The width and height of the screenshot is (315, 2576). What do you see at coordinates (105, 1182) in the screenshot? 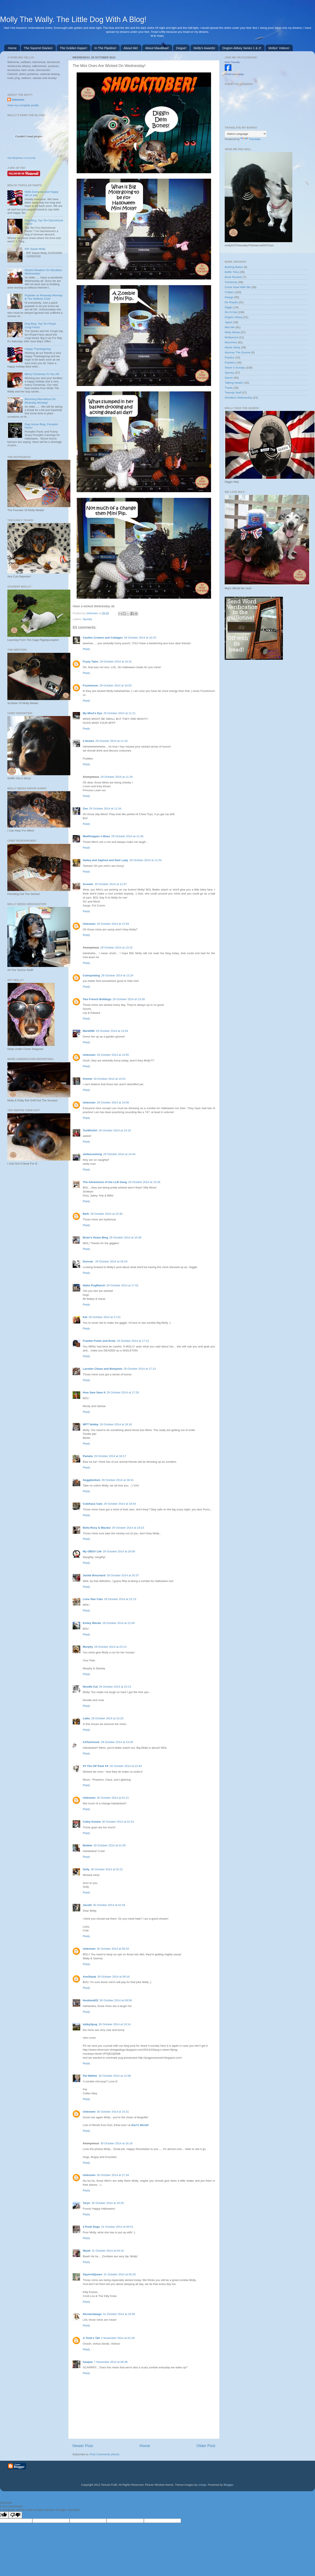
I see `The Adventures of the LLB Gang` at bounding box center [105, 1182].